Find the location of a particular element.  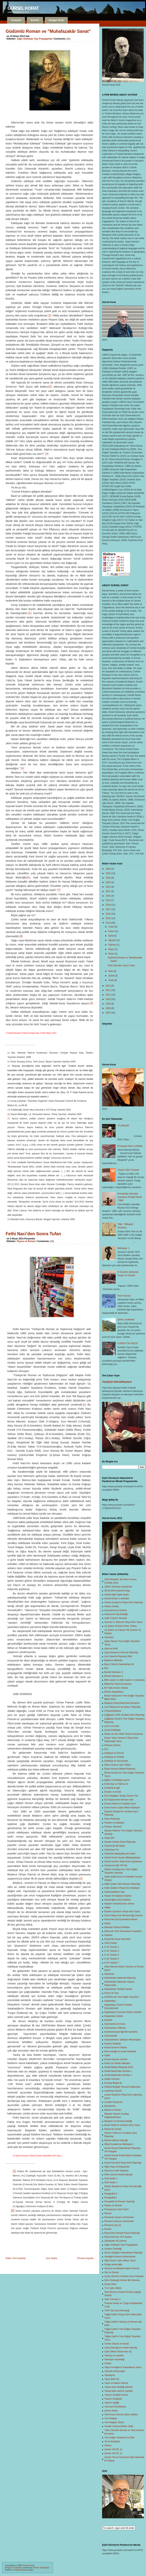

Kenan Evren'in Ölümü is located at coordinates (115, 2047).